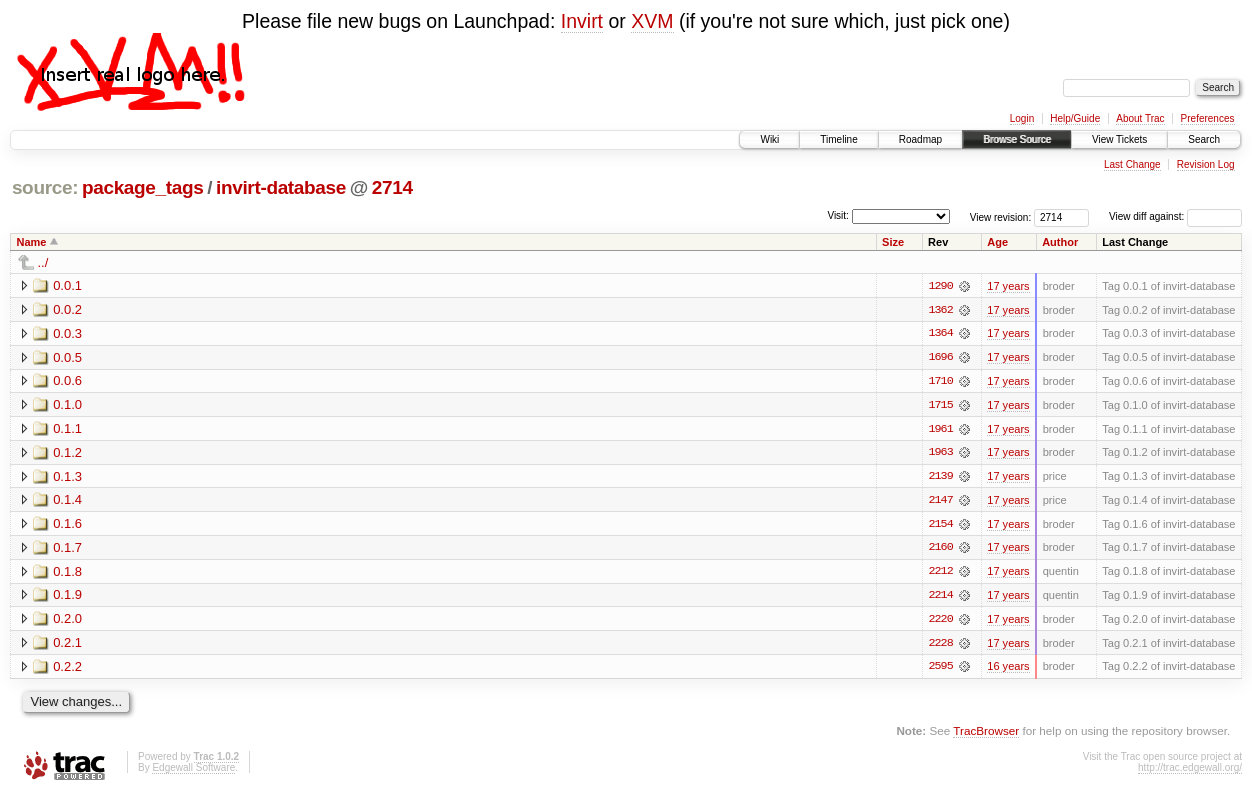 Image resolution: width=1252 pixels, height=799 pixels. Describe the element at coordinates (1017, 139) in the screenshot. I see `Browse Source` at that location.